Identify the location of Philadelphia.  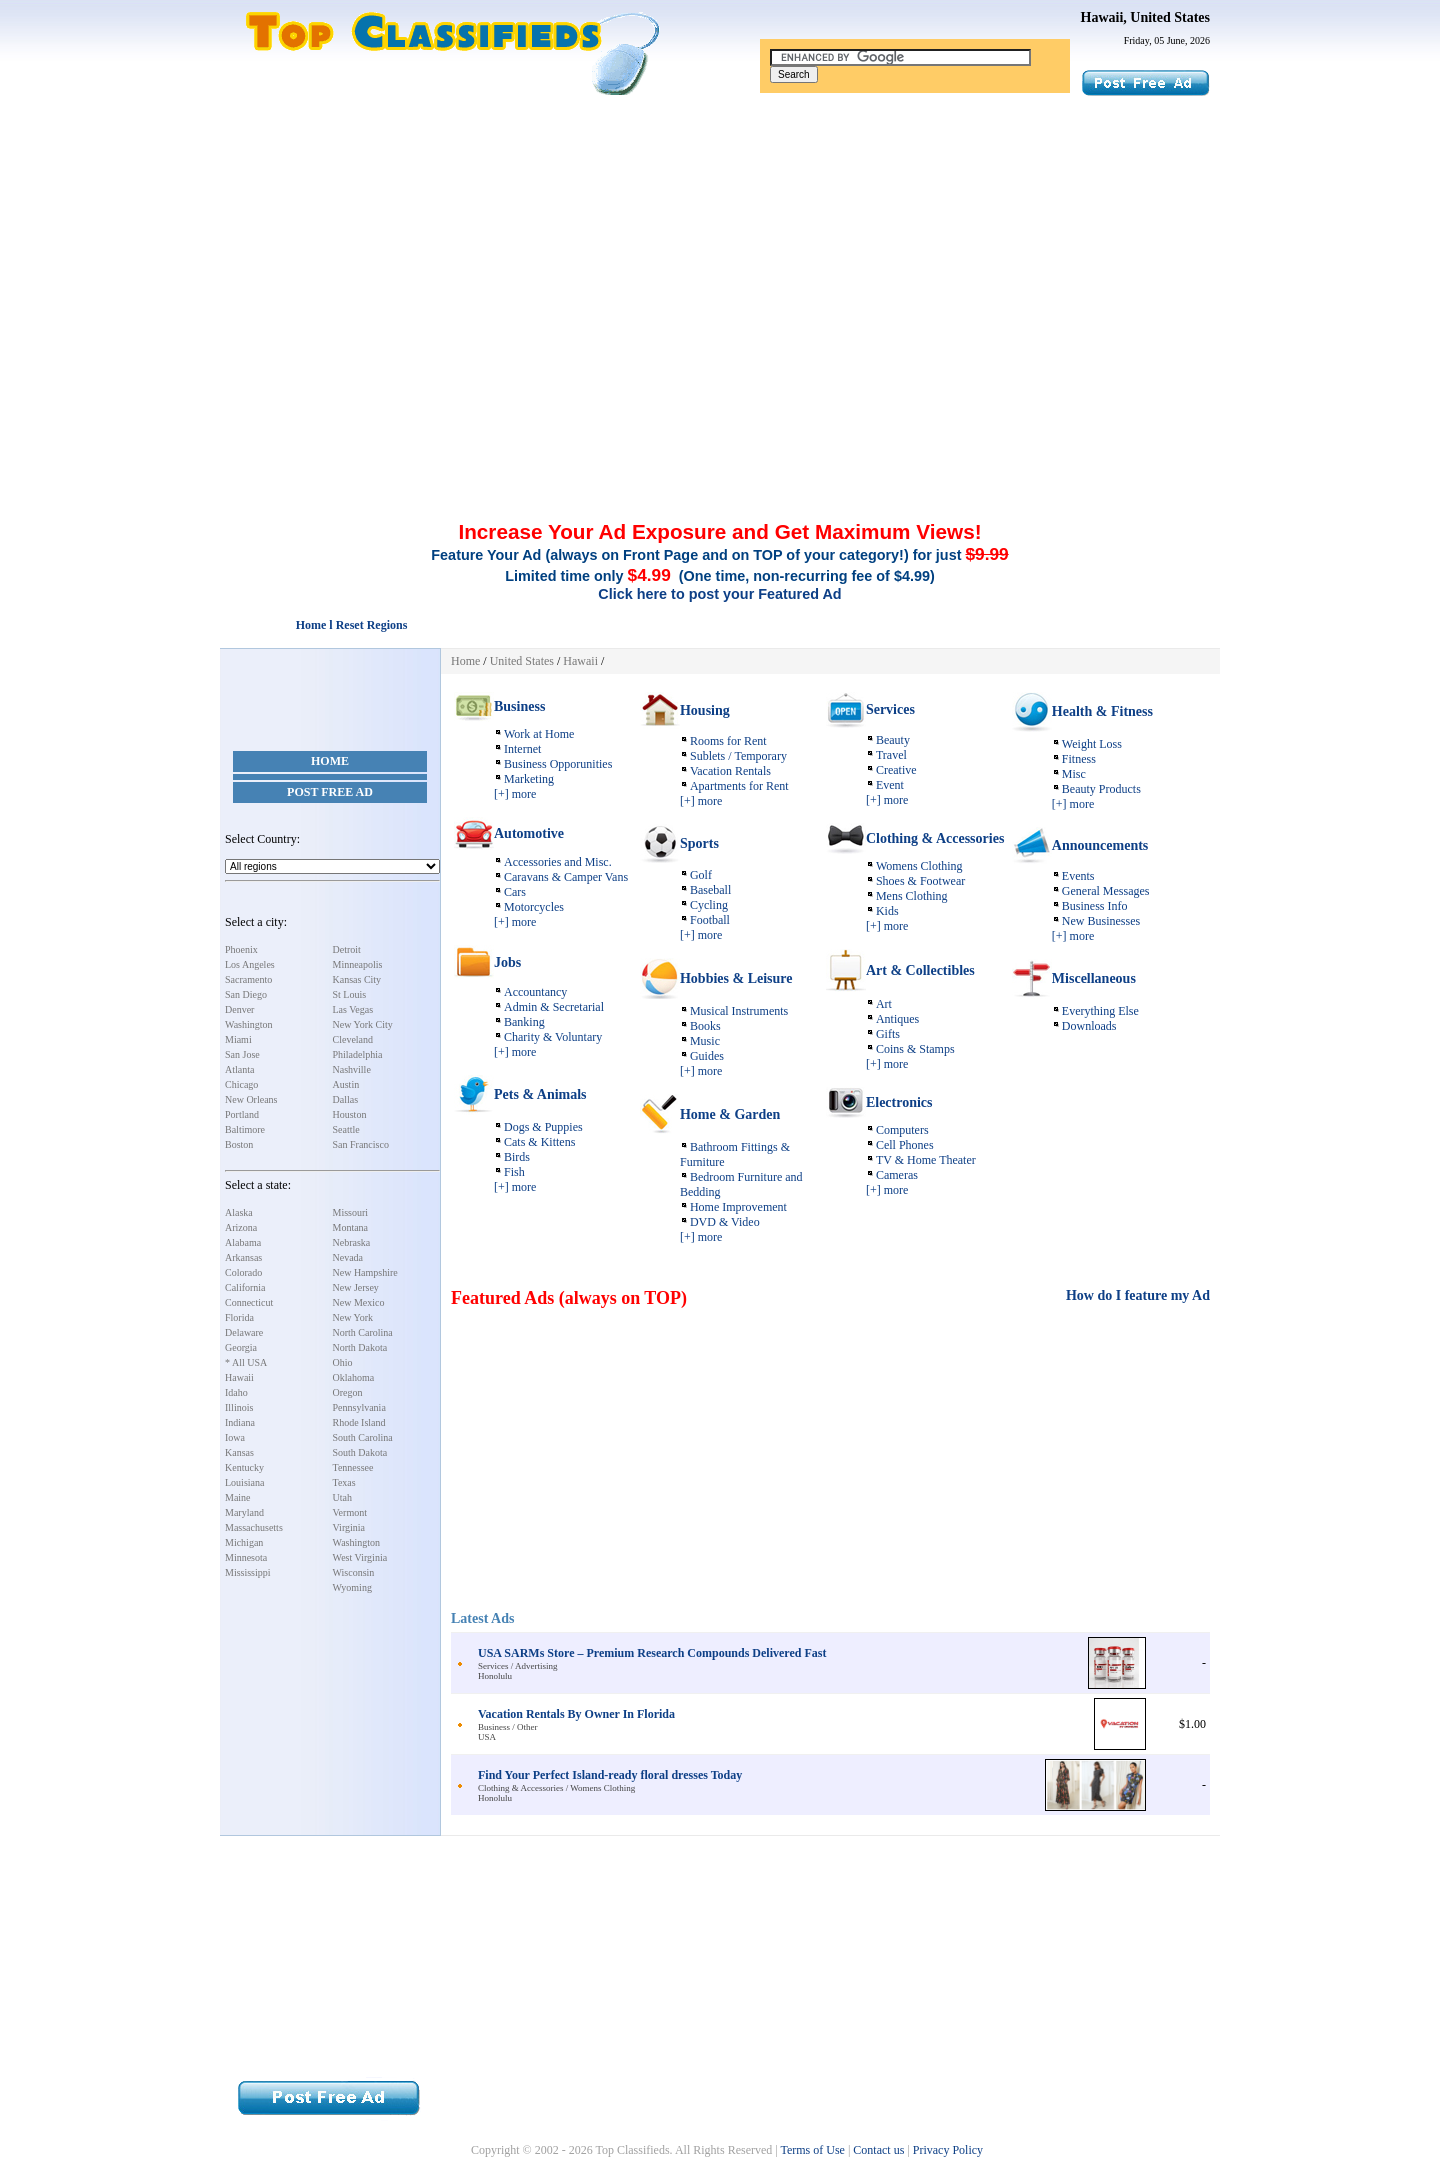
(358, 1054).